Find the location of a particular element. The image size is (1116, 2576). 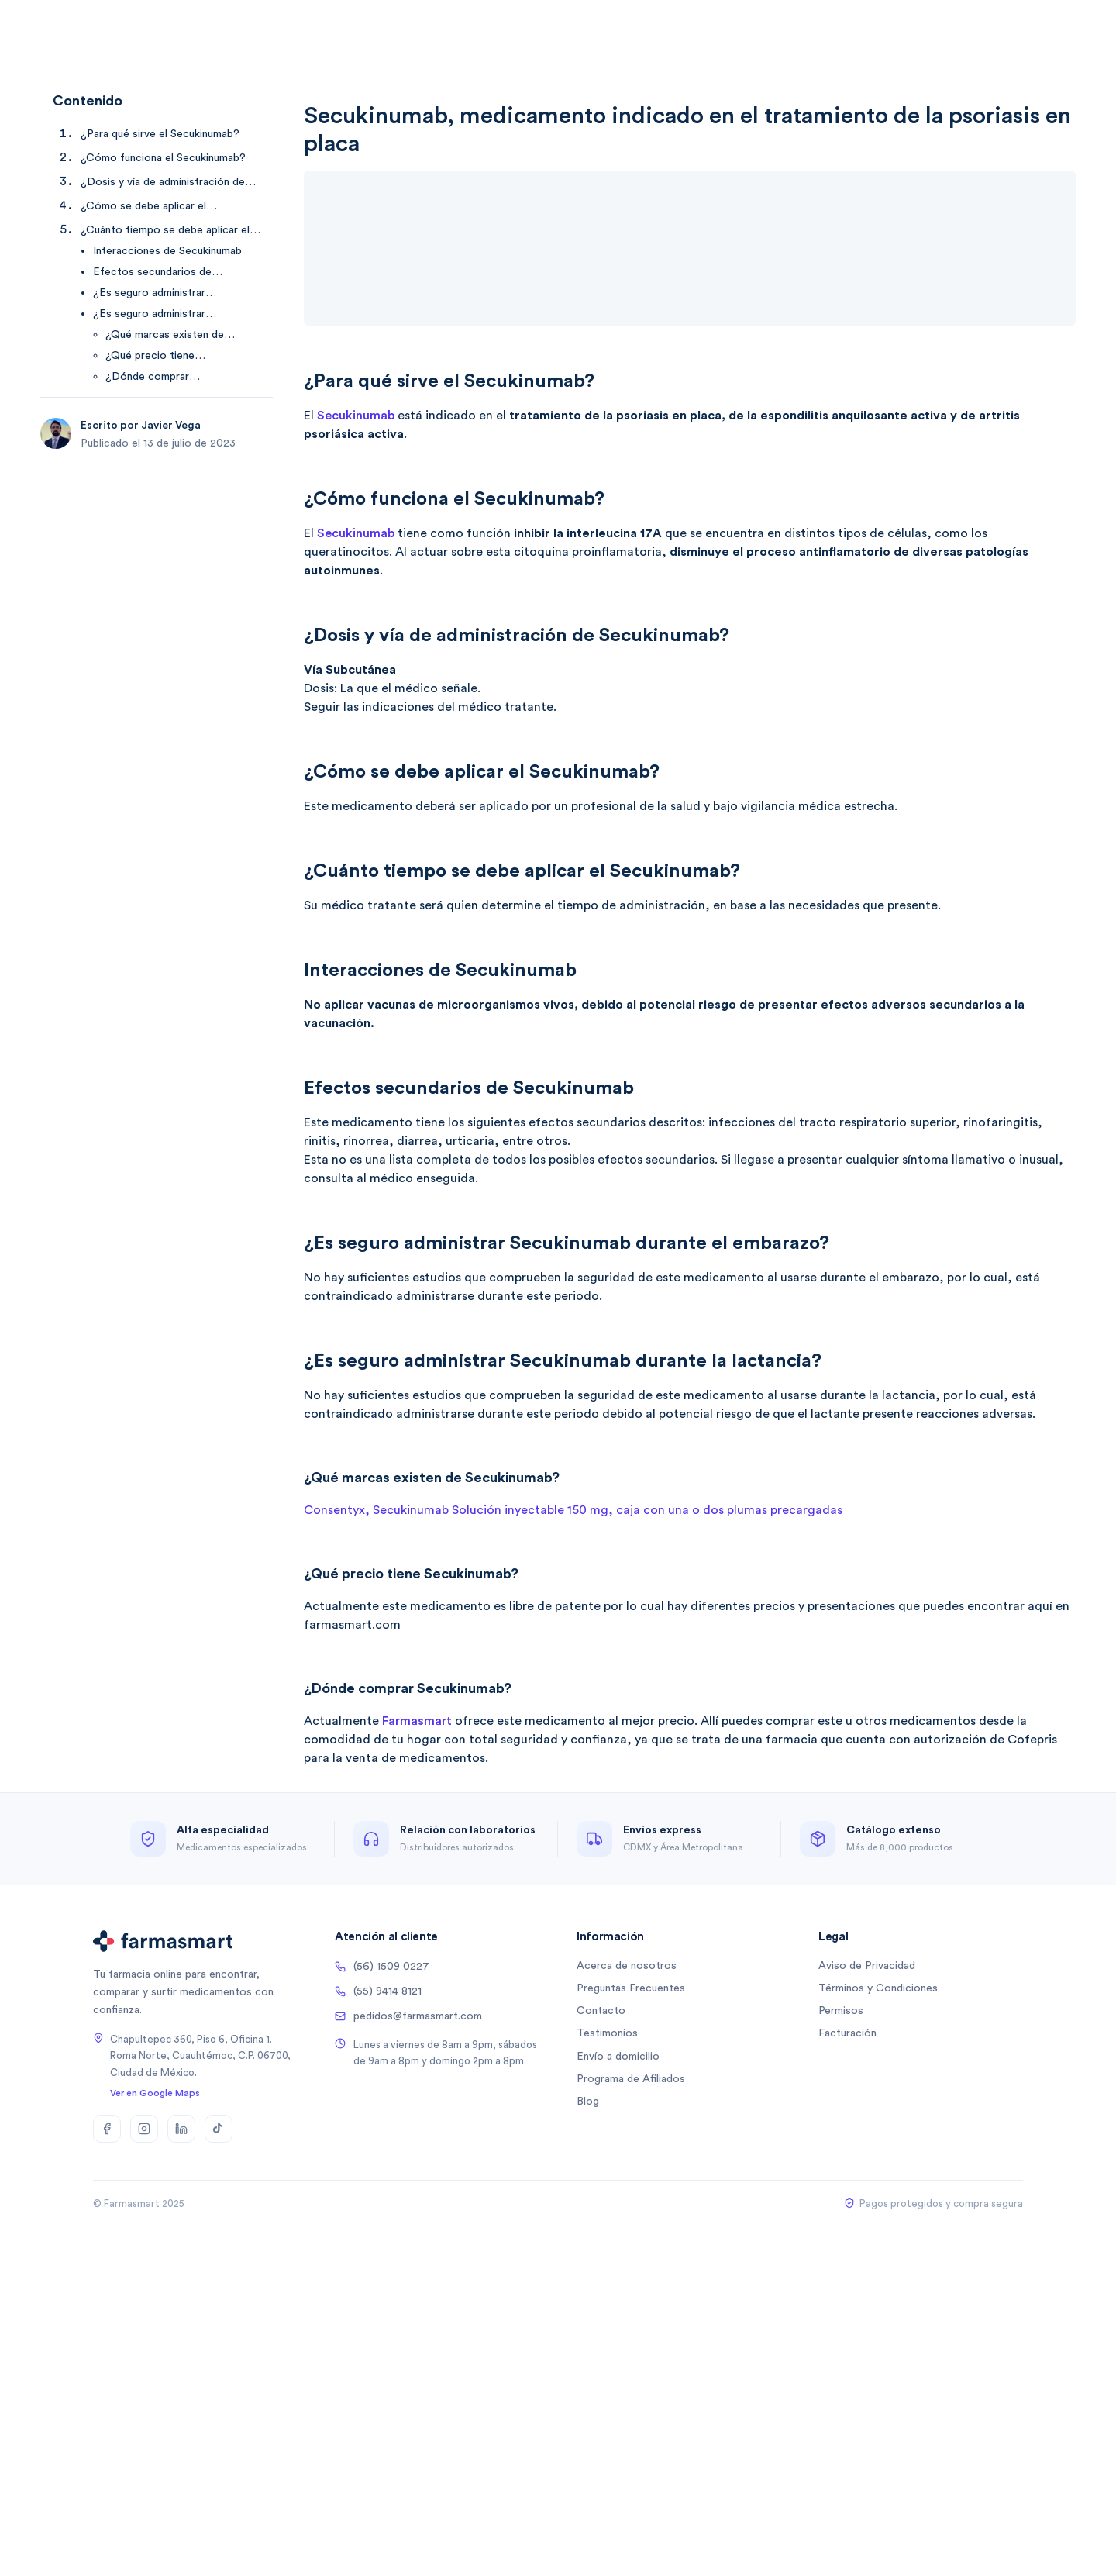

¿Cómo funciona el Secukinumab? [Ir a ¿Cómo funciona el Secukinumab?] is located at coordinates (163, 158).